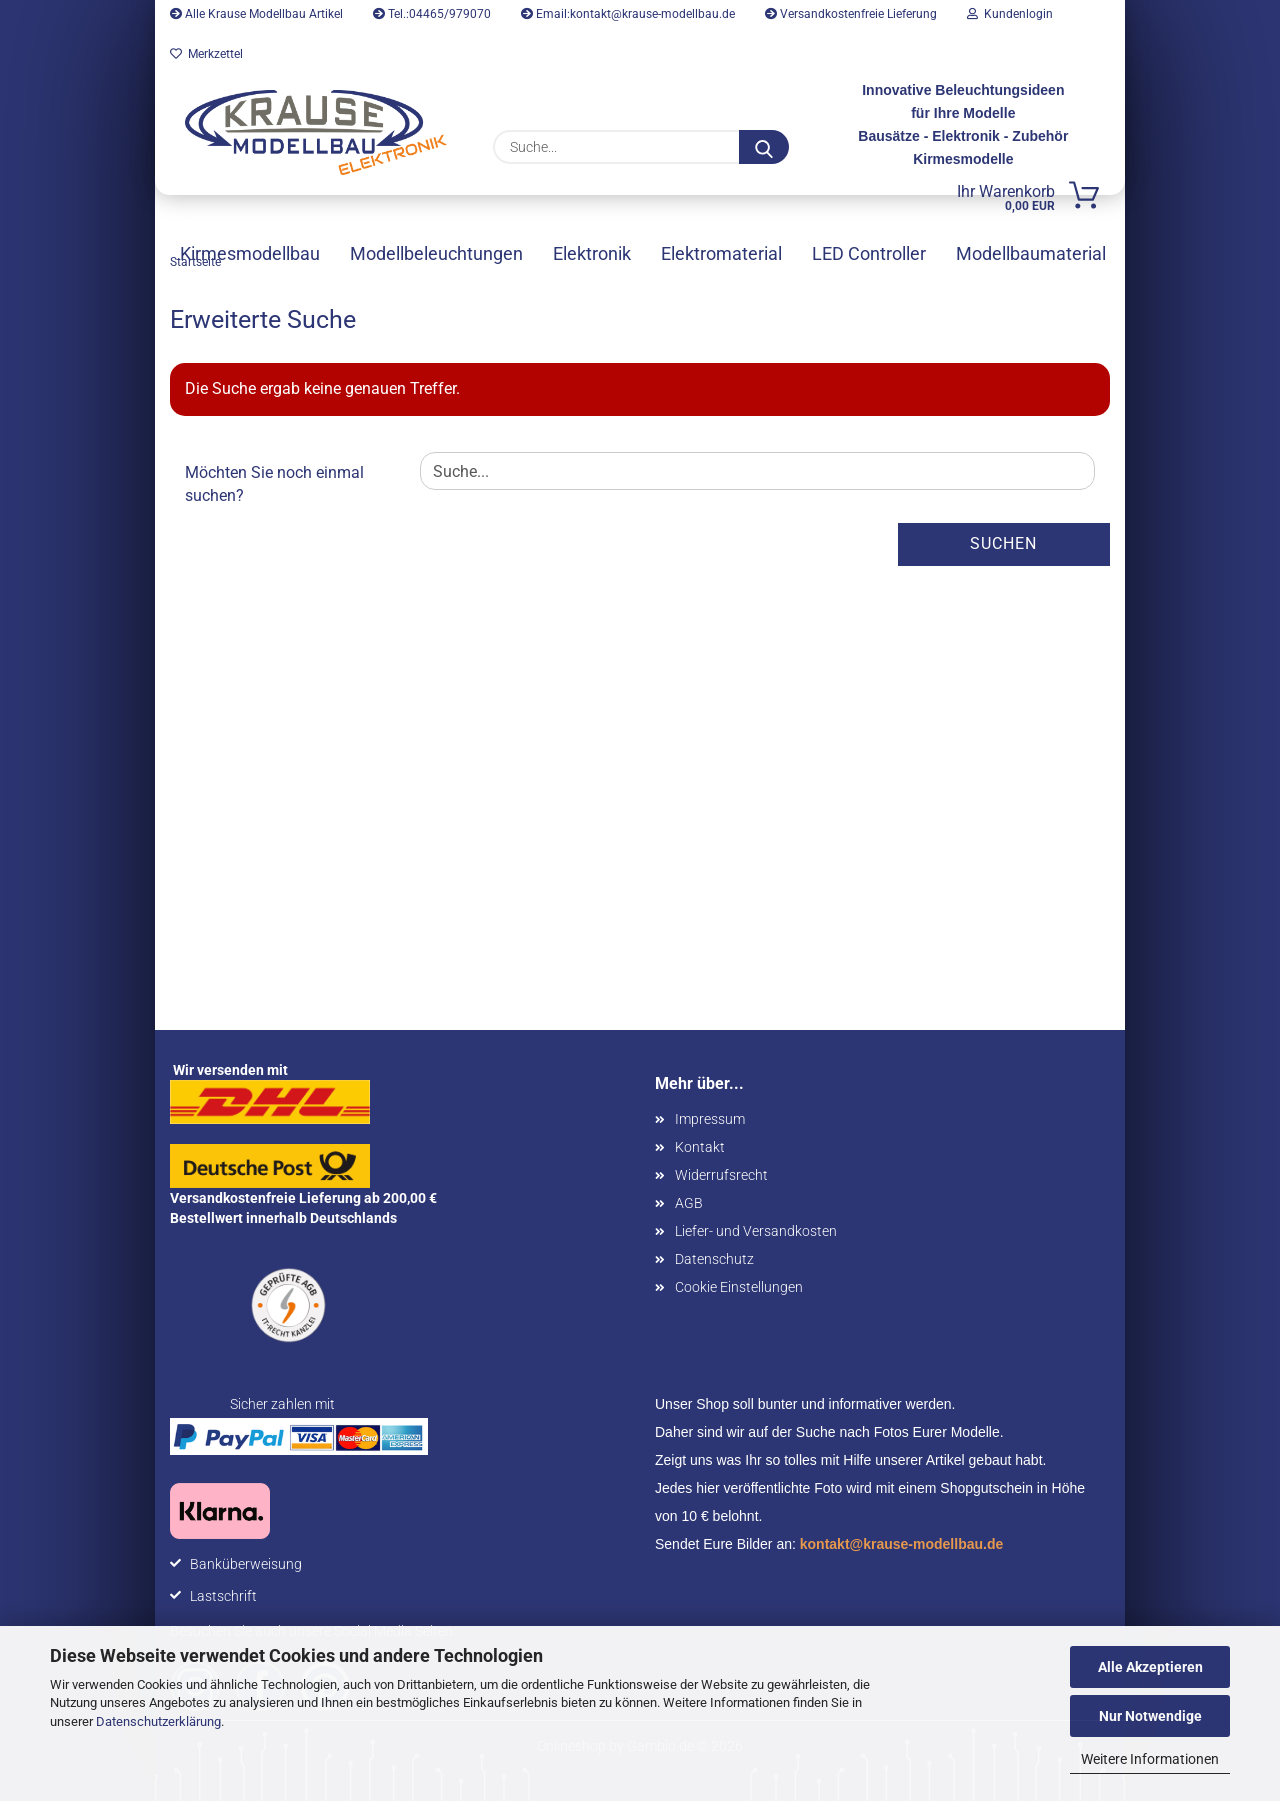 The image size is (1280, 1801). I want to click on Merkzettel, so click(206, 54).